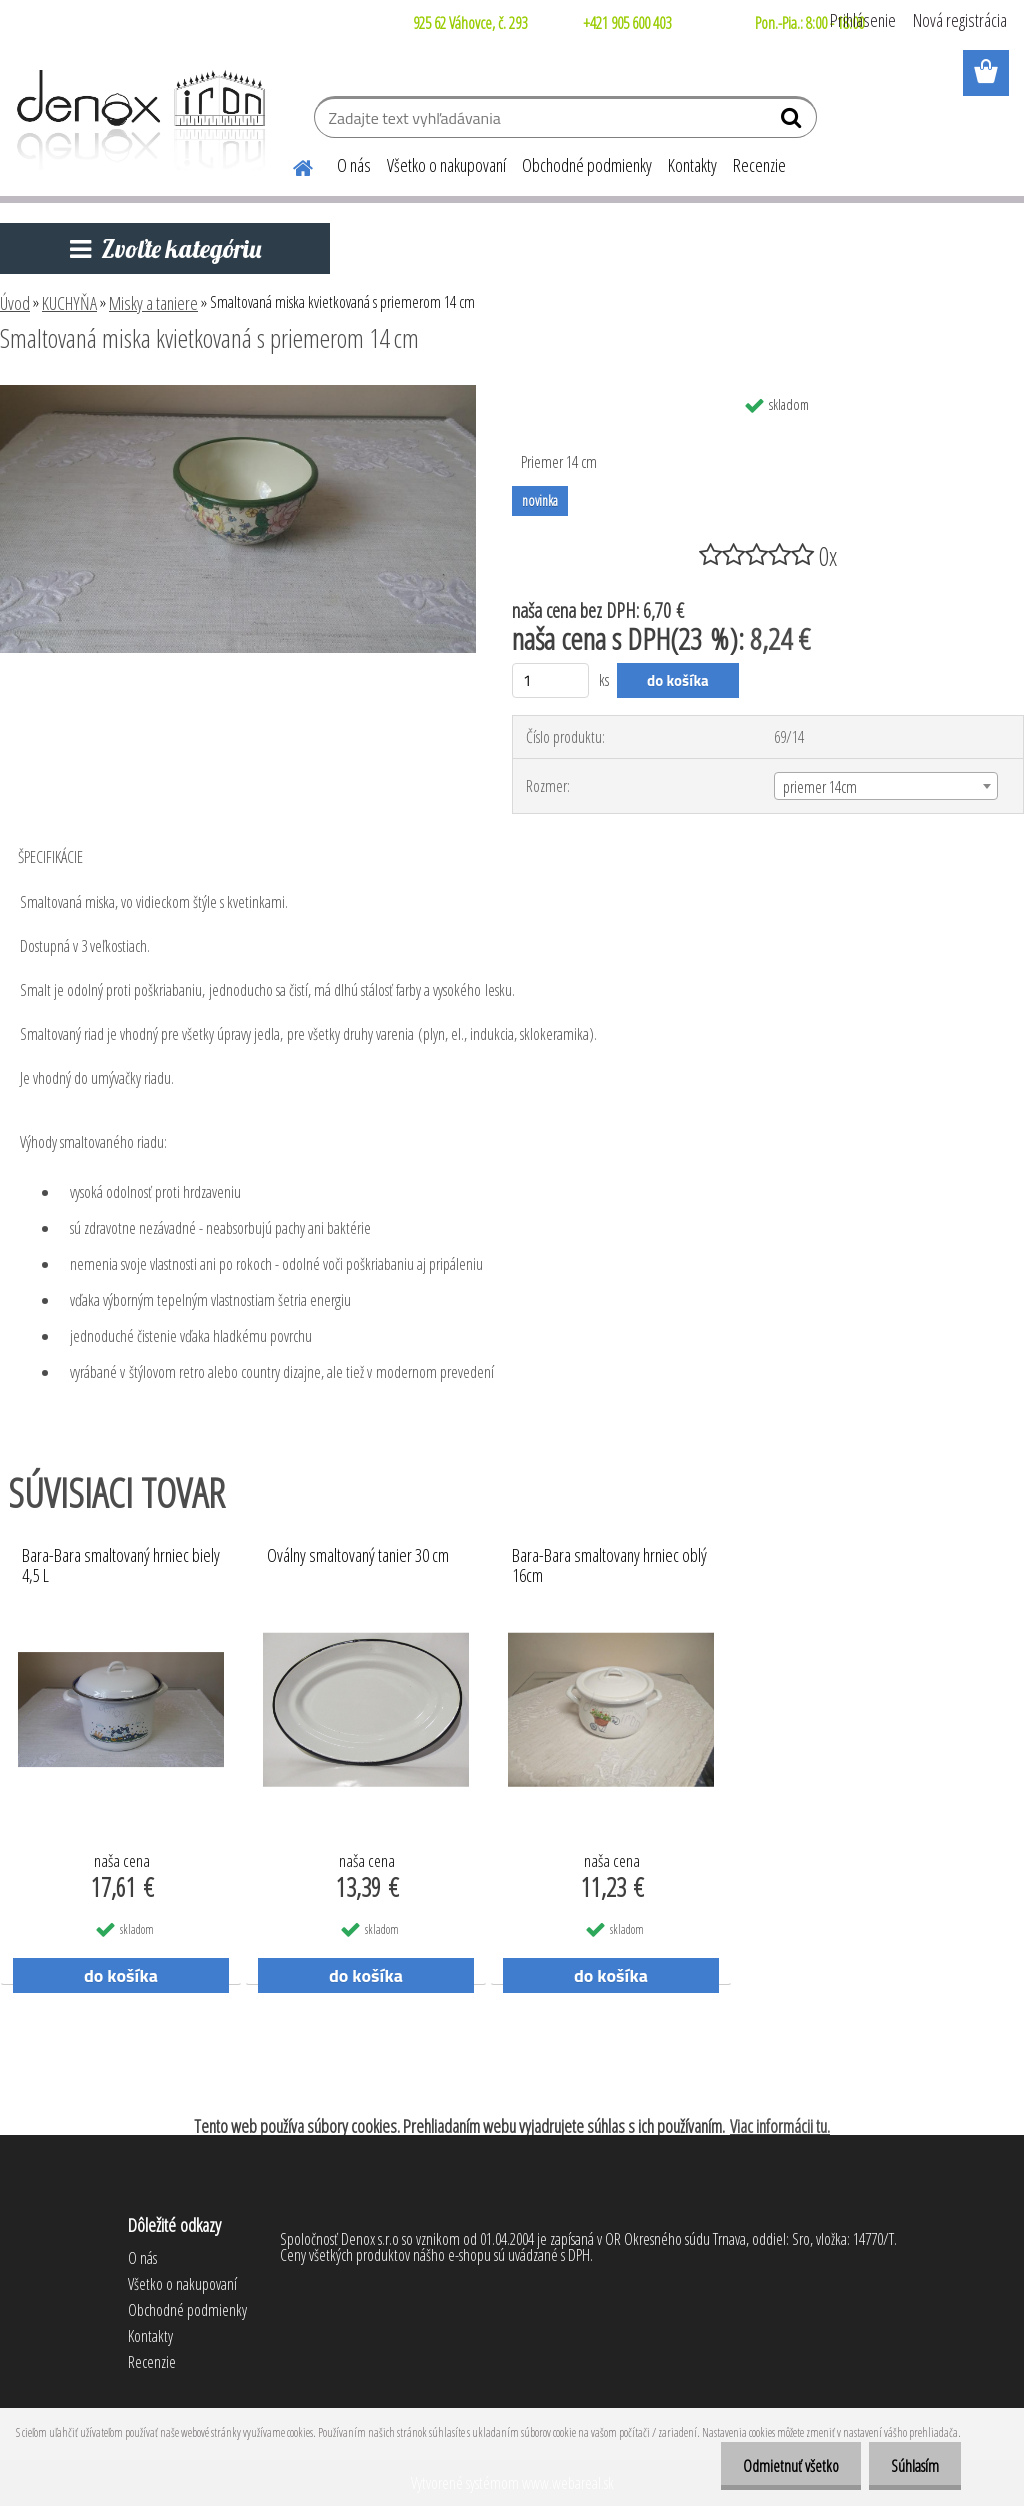 The height and width of the screenshot is (2506, 1024). I want to click on Odmietnuť všetko, so click(782, 2466).